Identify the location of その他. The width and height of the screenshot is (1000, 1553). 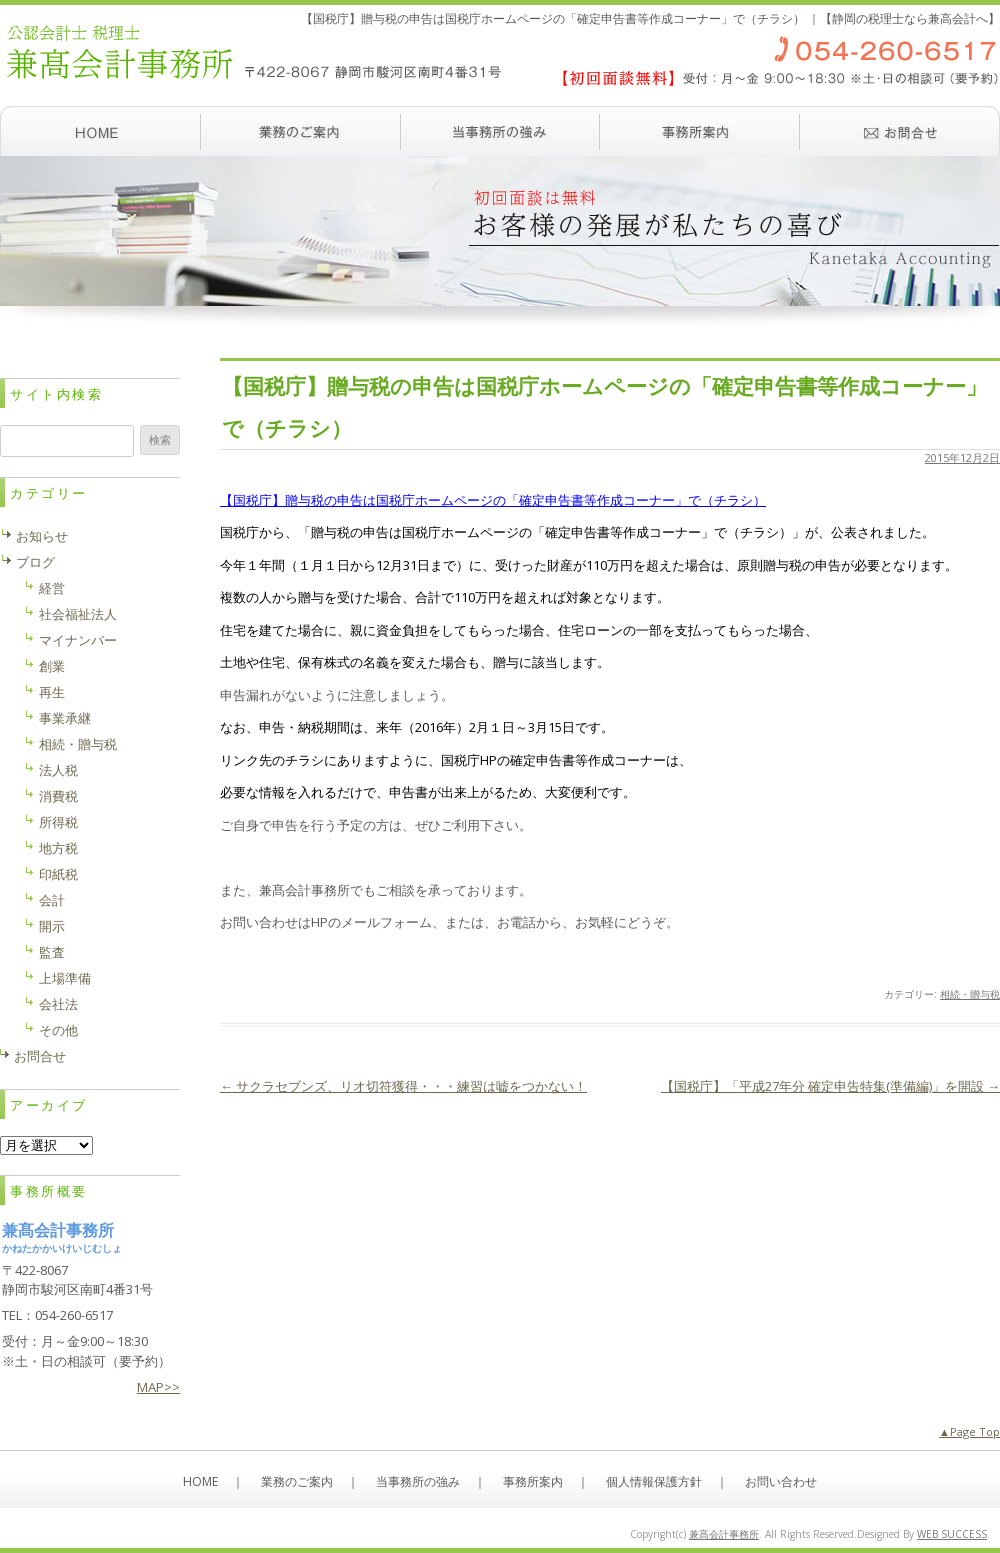
(58, 1030).